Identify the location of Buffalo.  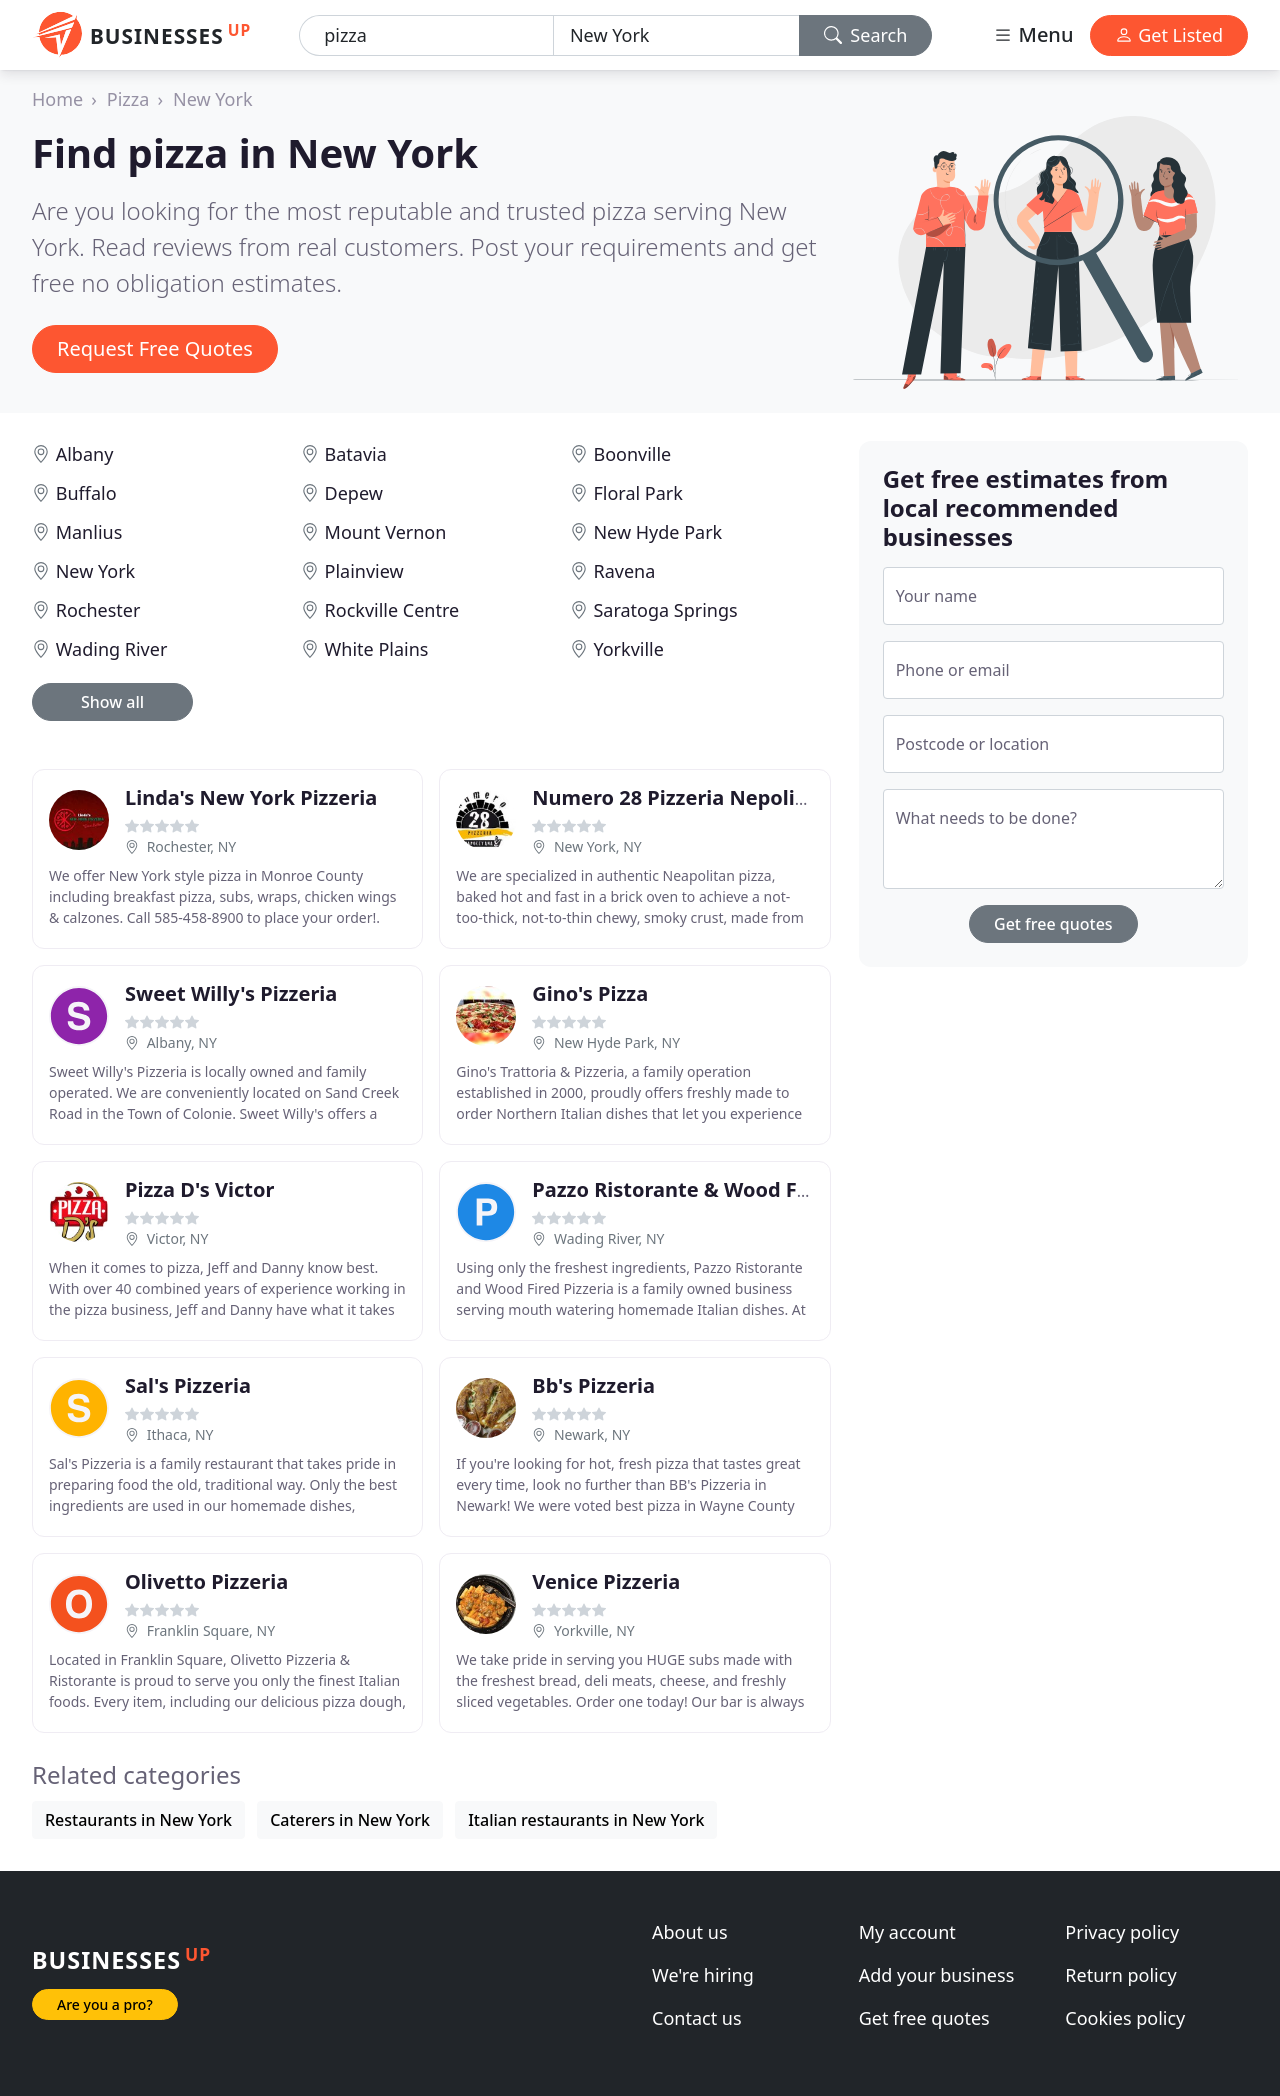
(86, 493).